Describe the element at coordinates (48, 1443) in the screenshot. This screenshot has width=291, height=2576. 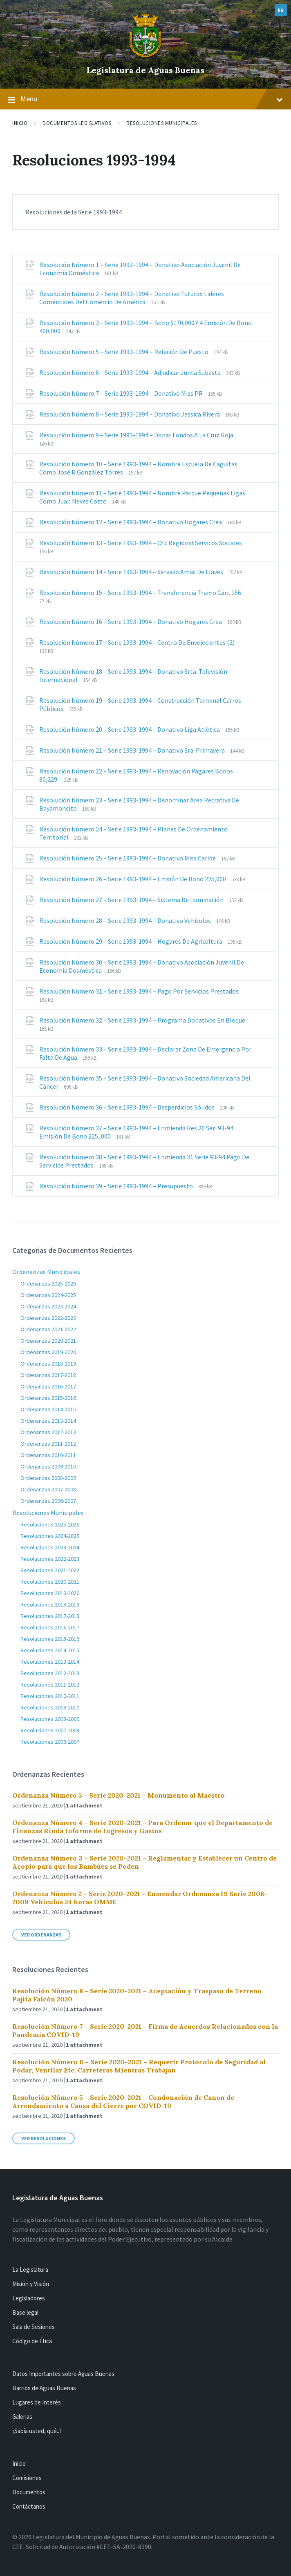
I see `Ordenanzas 2011-2012` at that location.